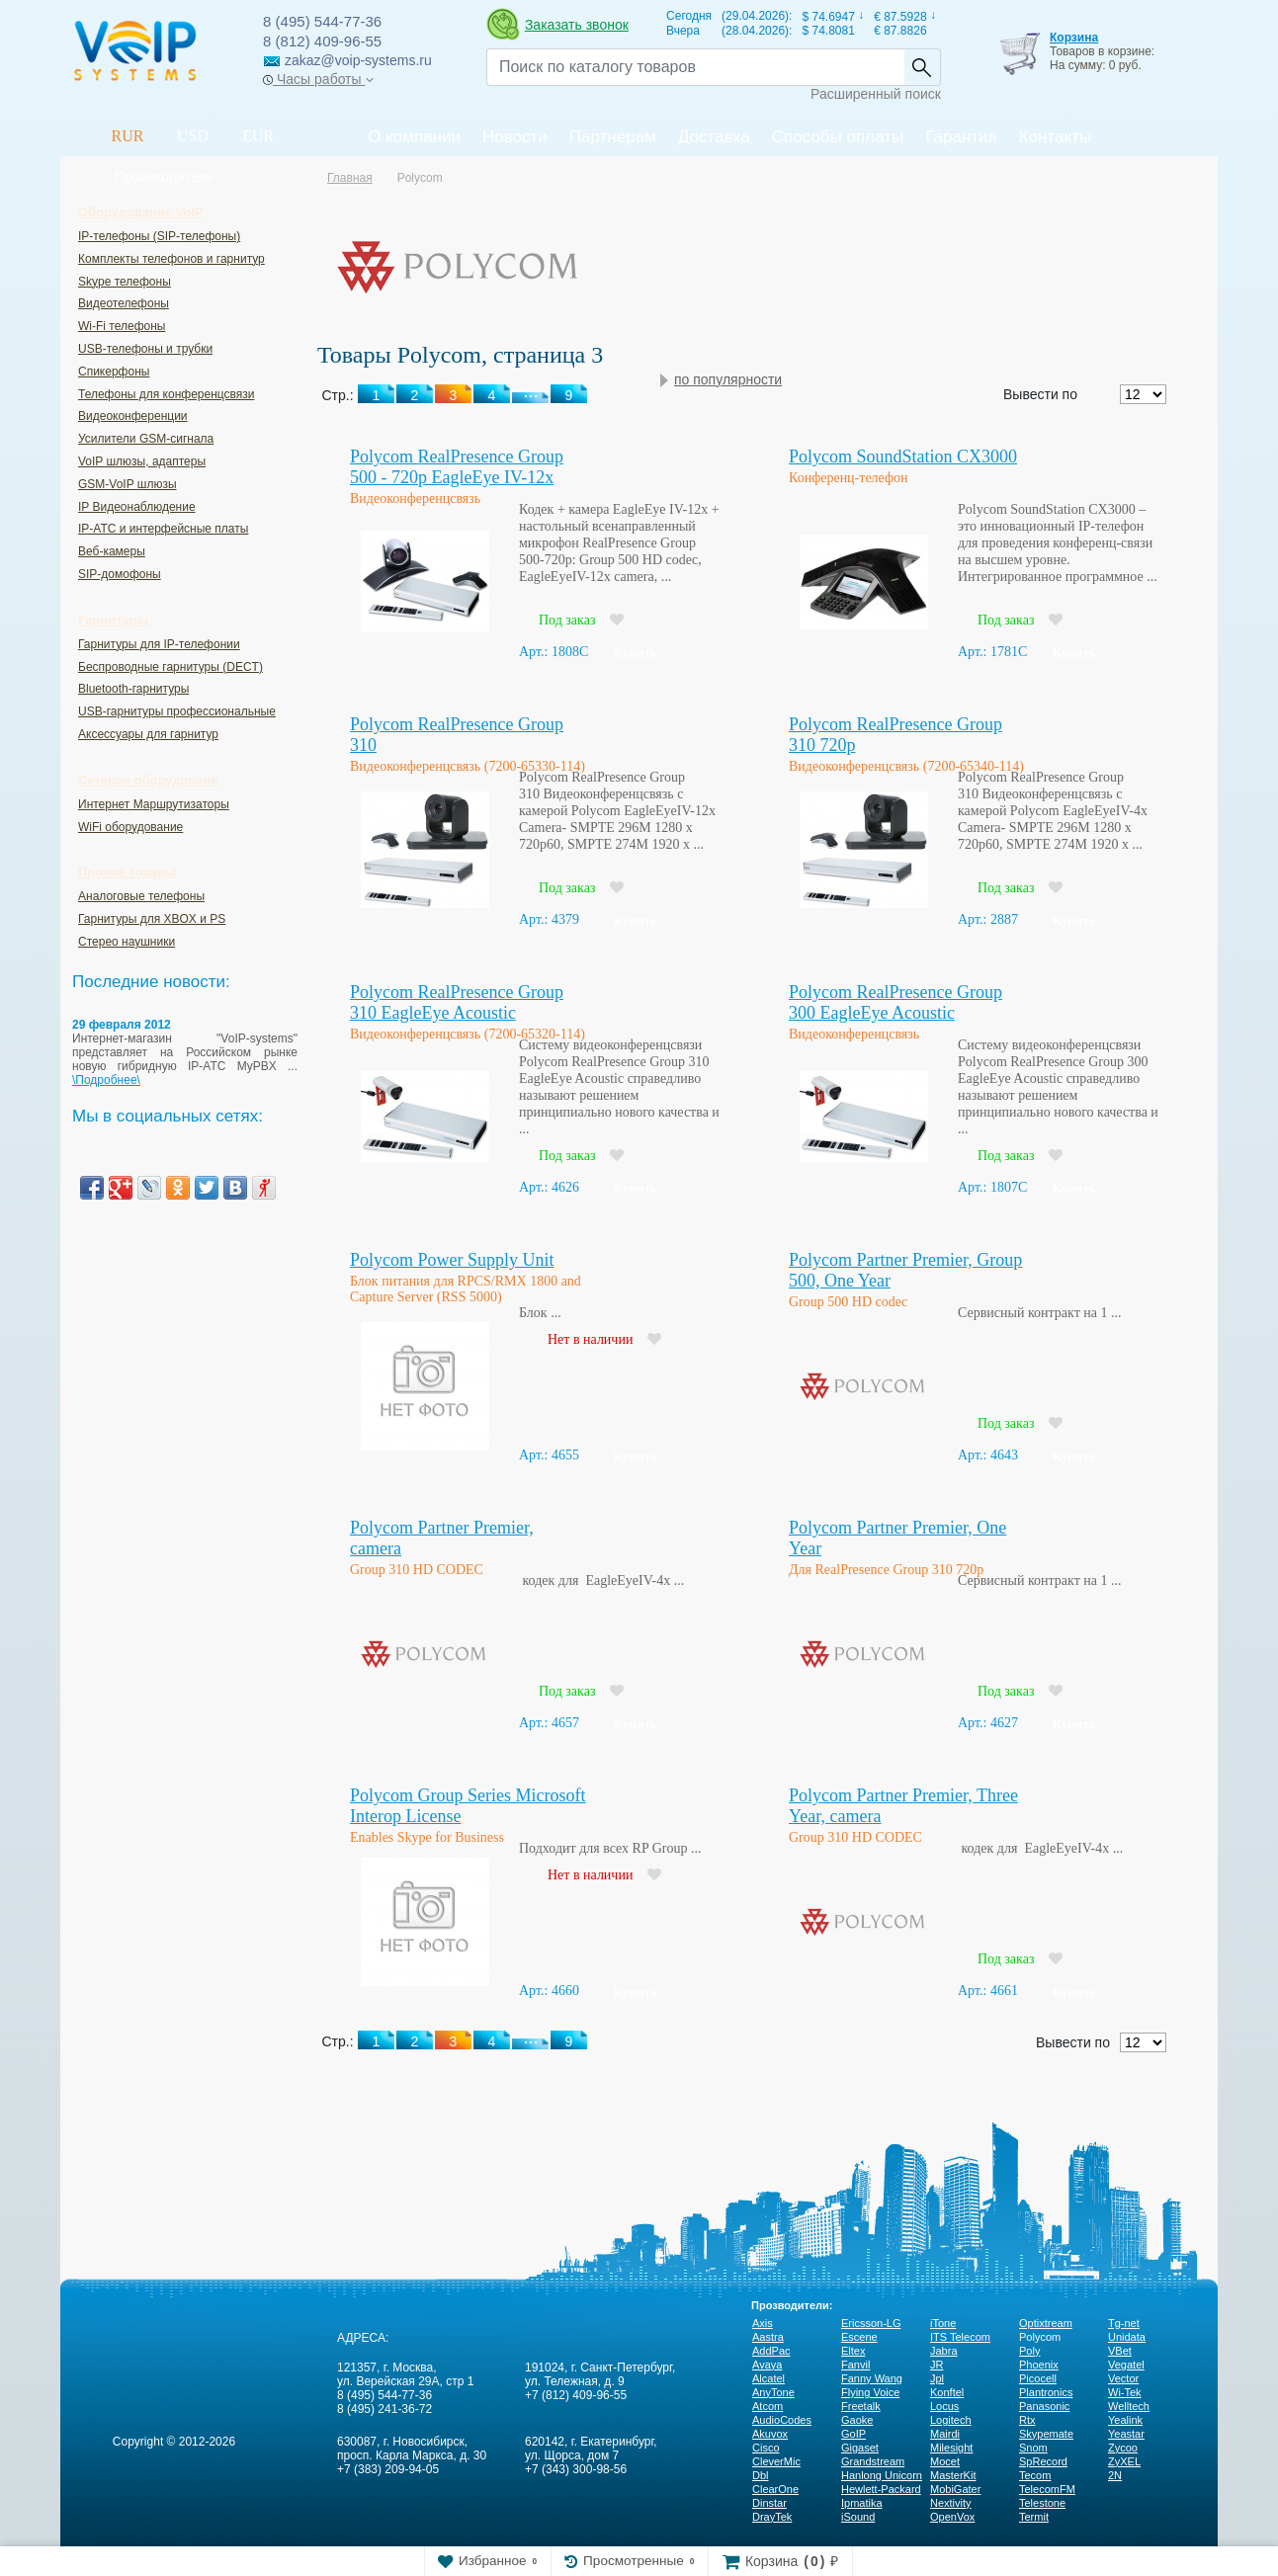 This screenshot has width=1278, height=2576. Describe the element at coordinates (853, 2434) in the screenshot. I see `GoIP` at that location.